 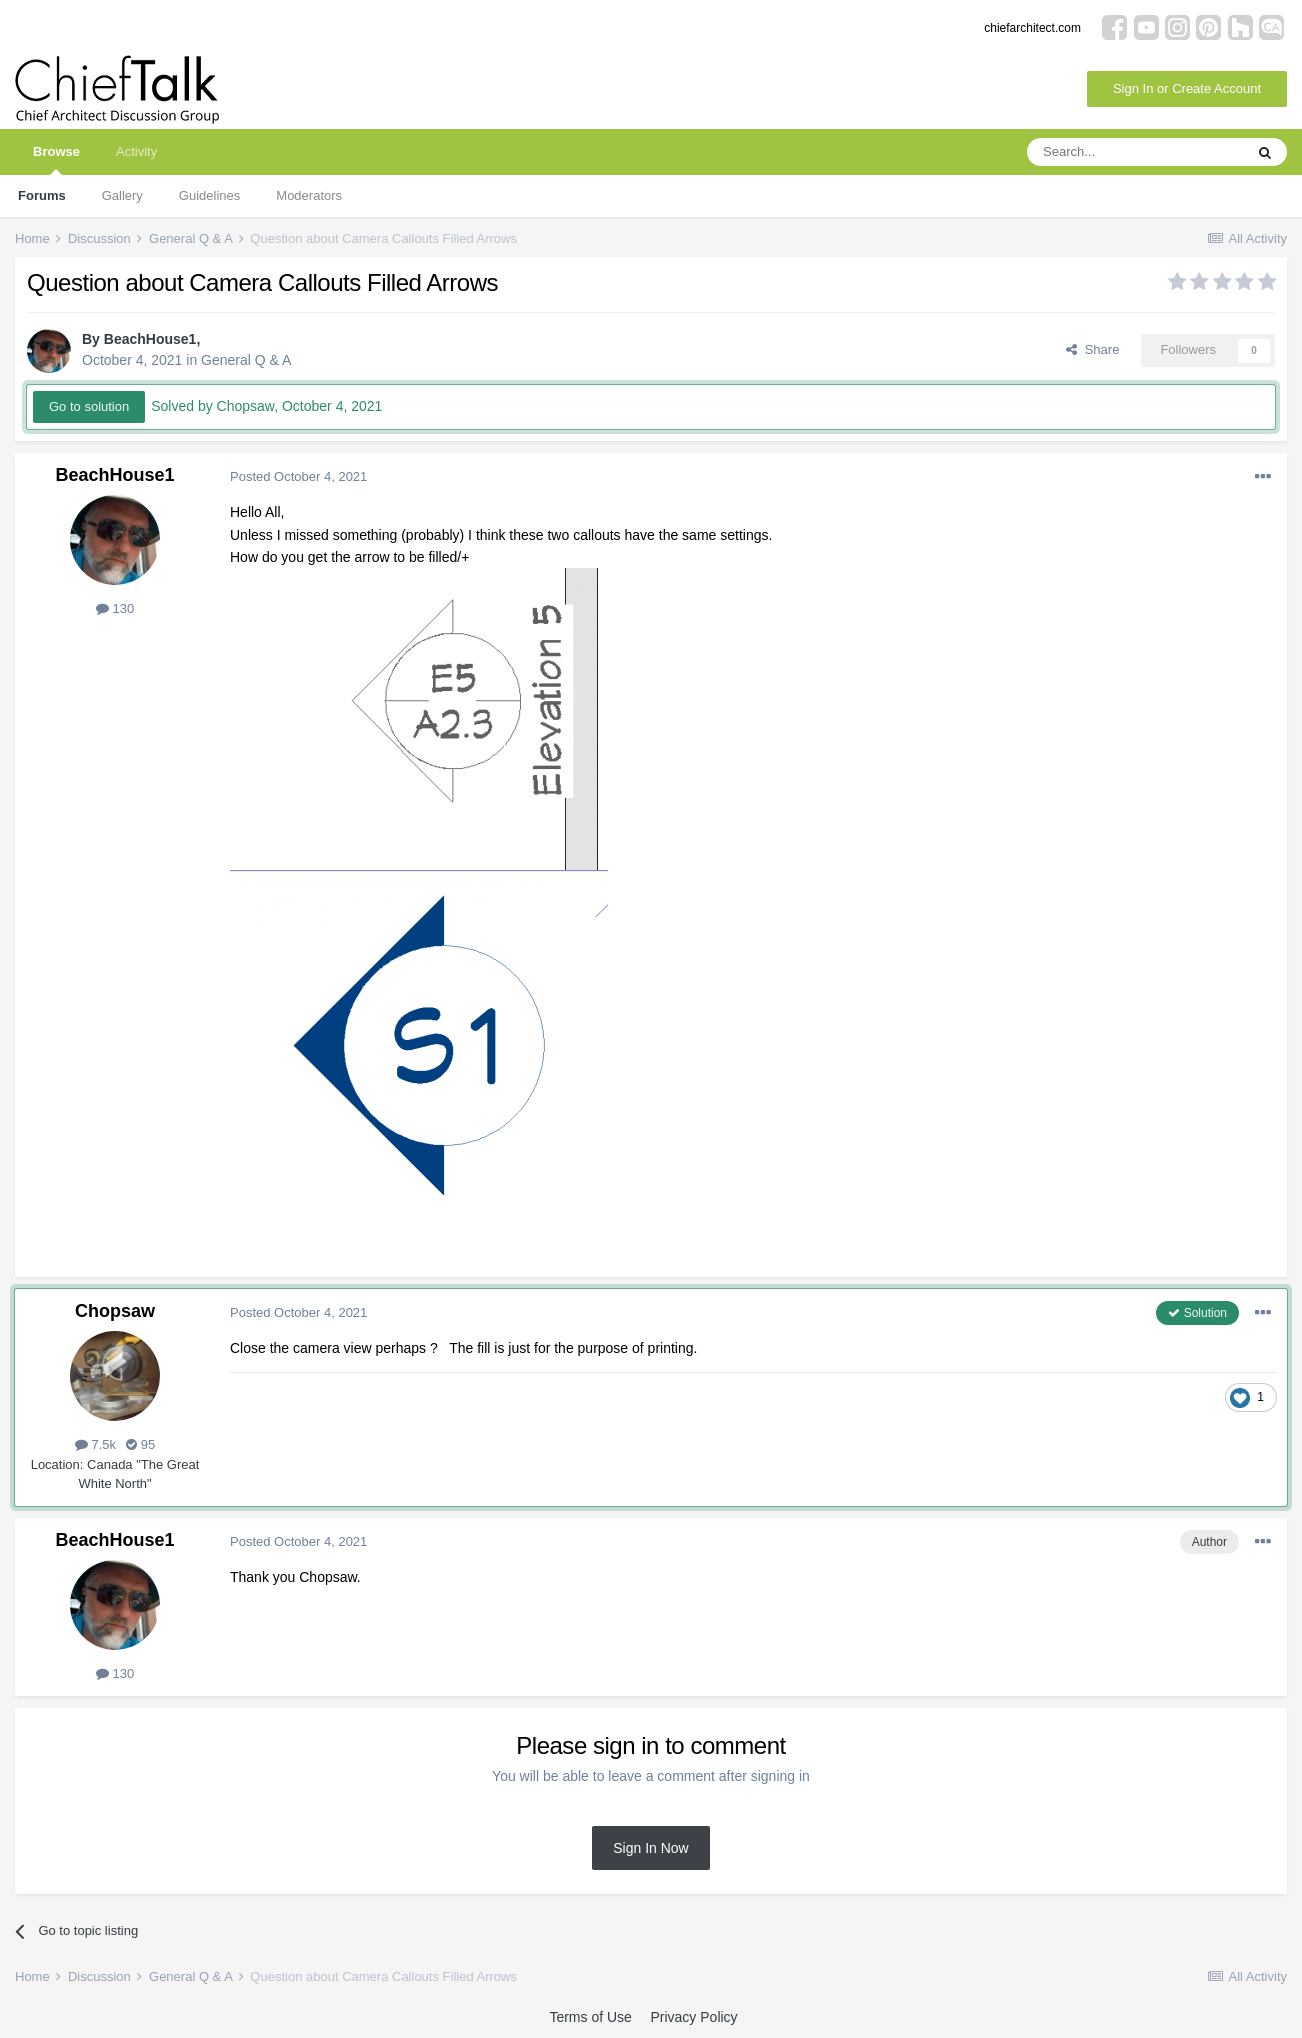 What do you see at coordinates (136, 151) in the screenshot?
I see `Activity` at bounding box center [136, 151].